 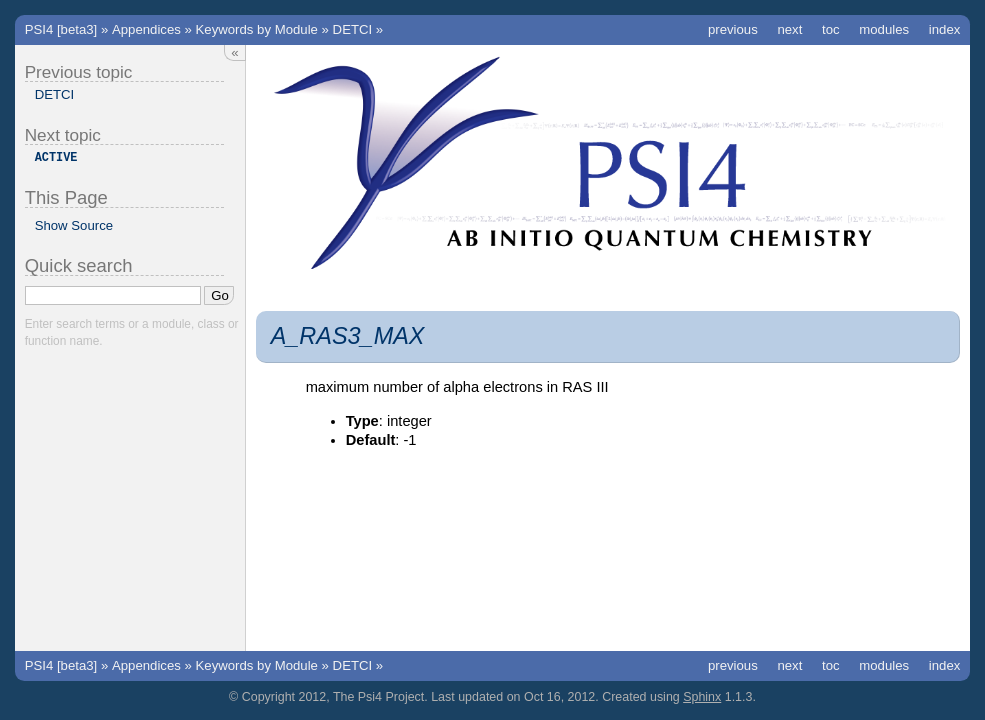 What do you see at coordinates (257, 29) in the screenshot?
I see `Keywords by Module` at bounding box center [257, 29].